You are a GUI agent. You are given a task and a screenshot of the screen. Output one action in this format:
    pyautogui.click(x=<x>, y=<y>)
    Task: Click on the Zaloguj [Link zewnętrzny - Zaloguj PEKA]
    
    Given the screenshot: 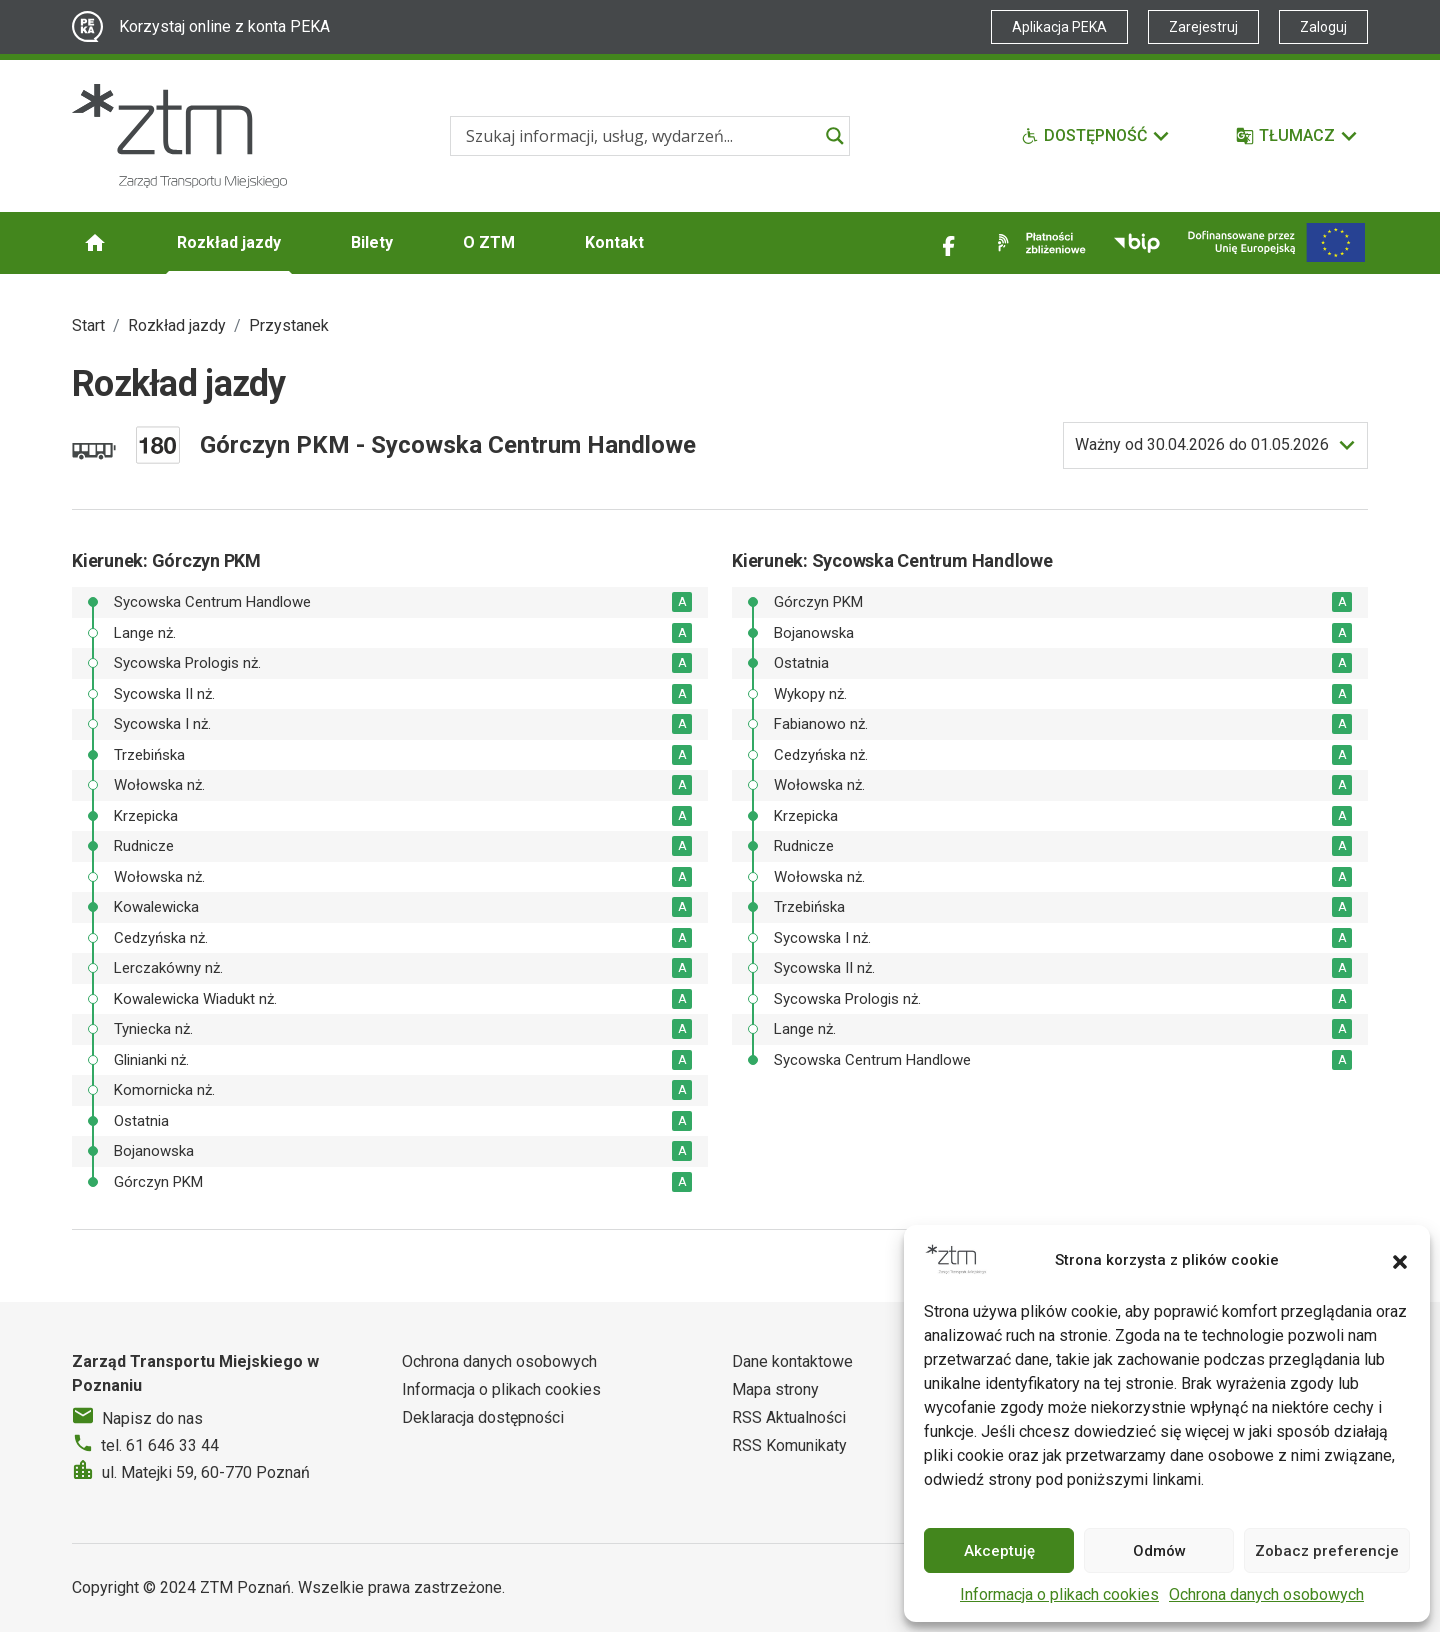 What is the action you would take?
    pyautogui.click(x=1323, y=27)
    